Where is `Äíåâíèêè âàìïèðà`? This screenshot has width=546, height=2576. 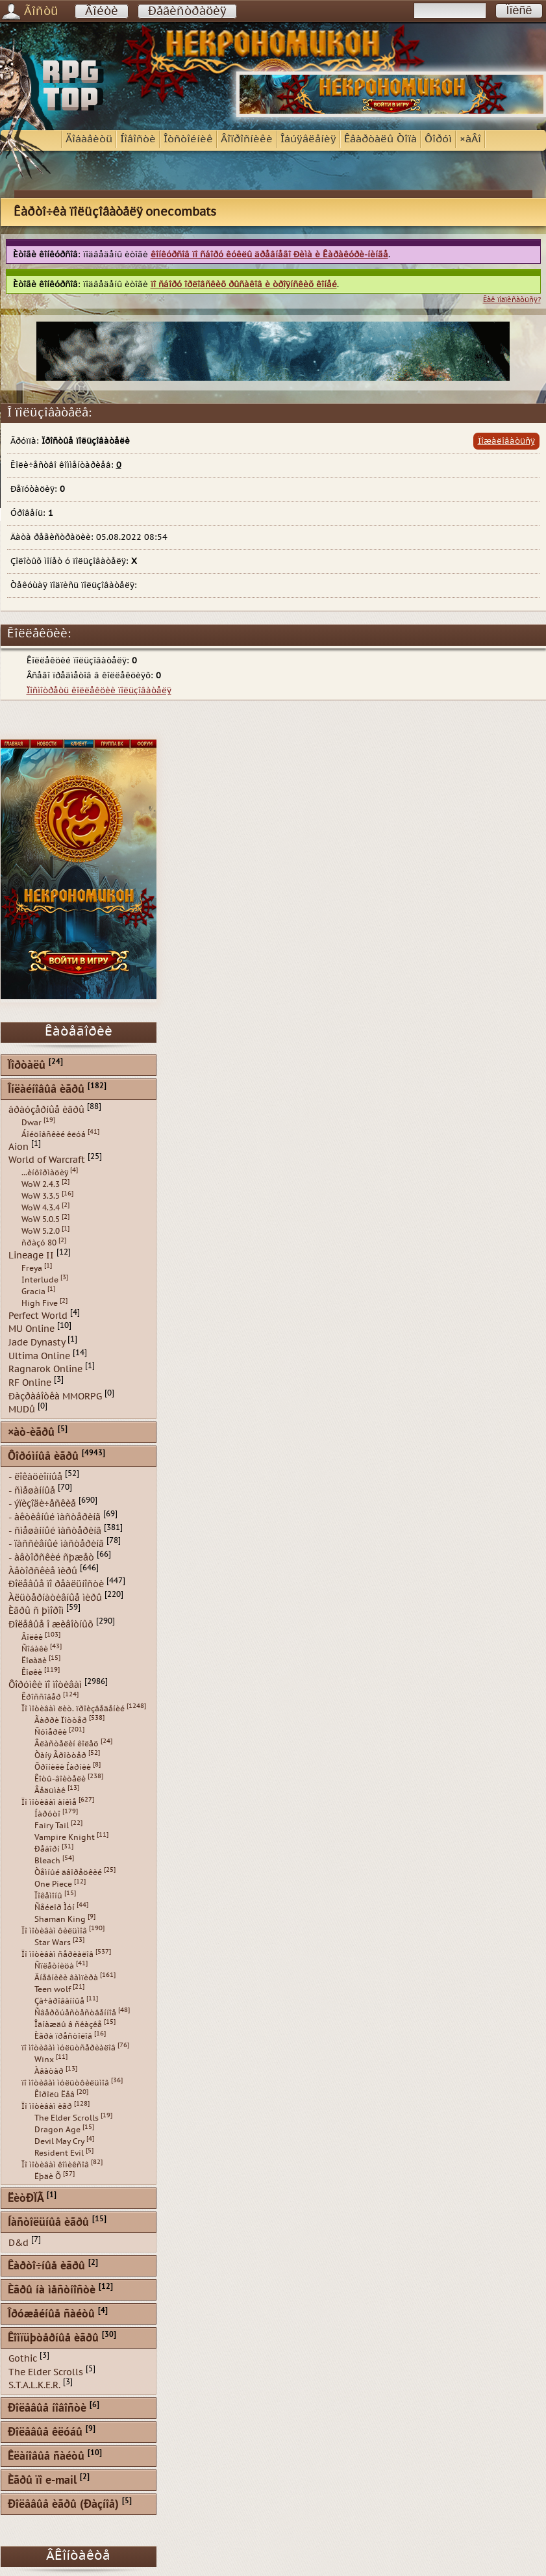
Äíåâíèêè âàìïèðà is located at coordinates (66, 1977).